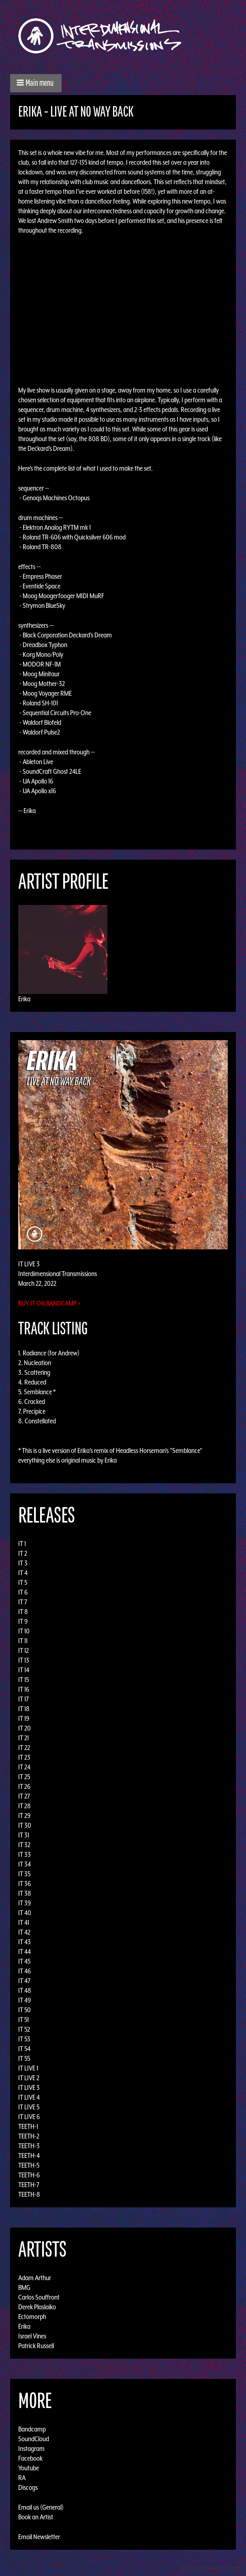 Image resolution: width=246 pixels, height=2576 pixels. Describe the element at coordinates (23, 1650) in the screenshot. I see `IT 12` at that location.